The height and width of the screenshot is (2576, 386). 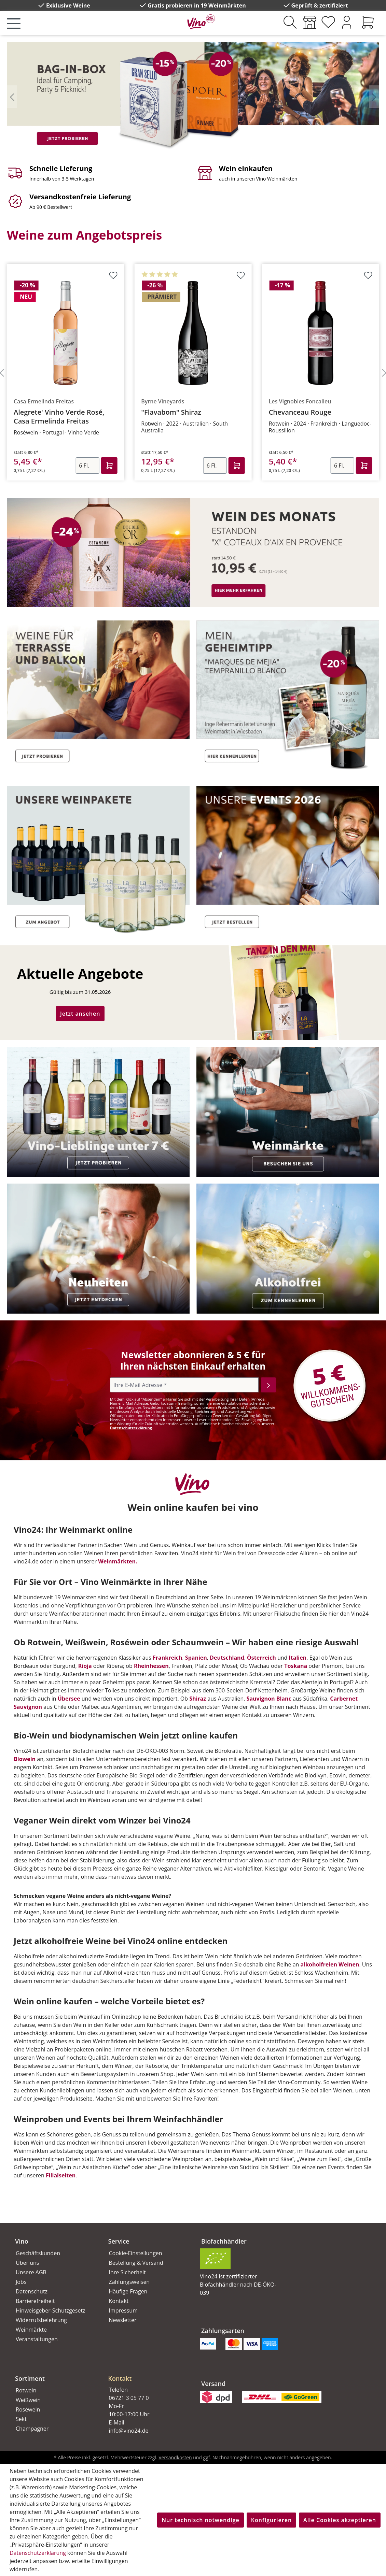 What do you see at coordinates (46, 411) in the screenshot?
I see `6er Paket Pink Donkey` at bounding box center [46, 411].